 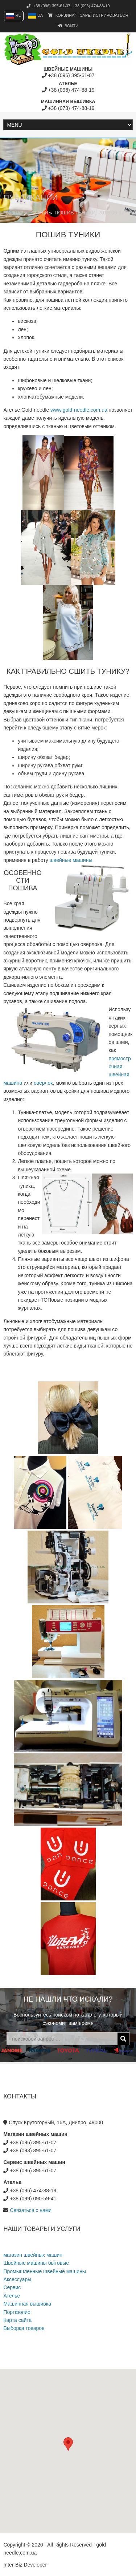 What do you see at coordinates (13, 212) in the screenshot?
I see `Главная` at bounding box center [13, 212].